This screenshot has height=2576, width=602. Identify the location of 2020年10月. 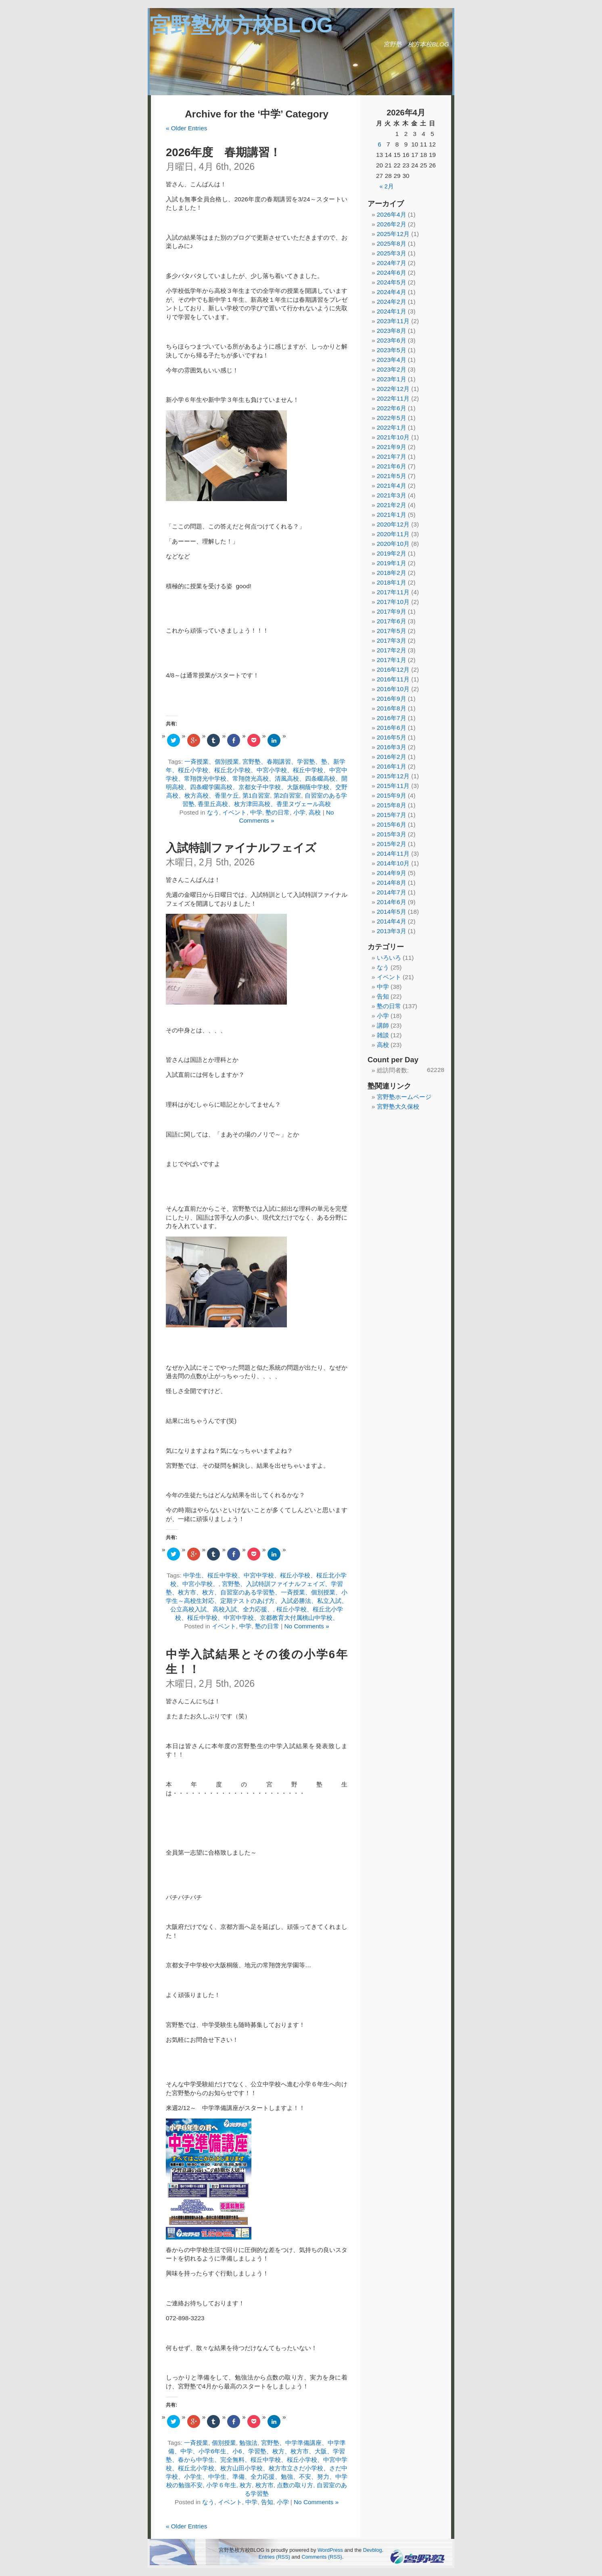
(393, 543).